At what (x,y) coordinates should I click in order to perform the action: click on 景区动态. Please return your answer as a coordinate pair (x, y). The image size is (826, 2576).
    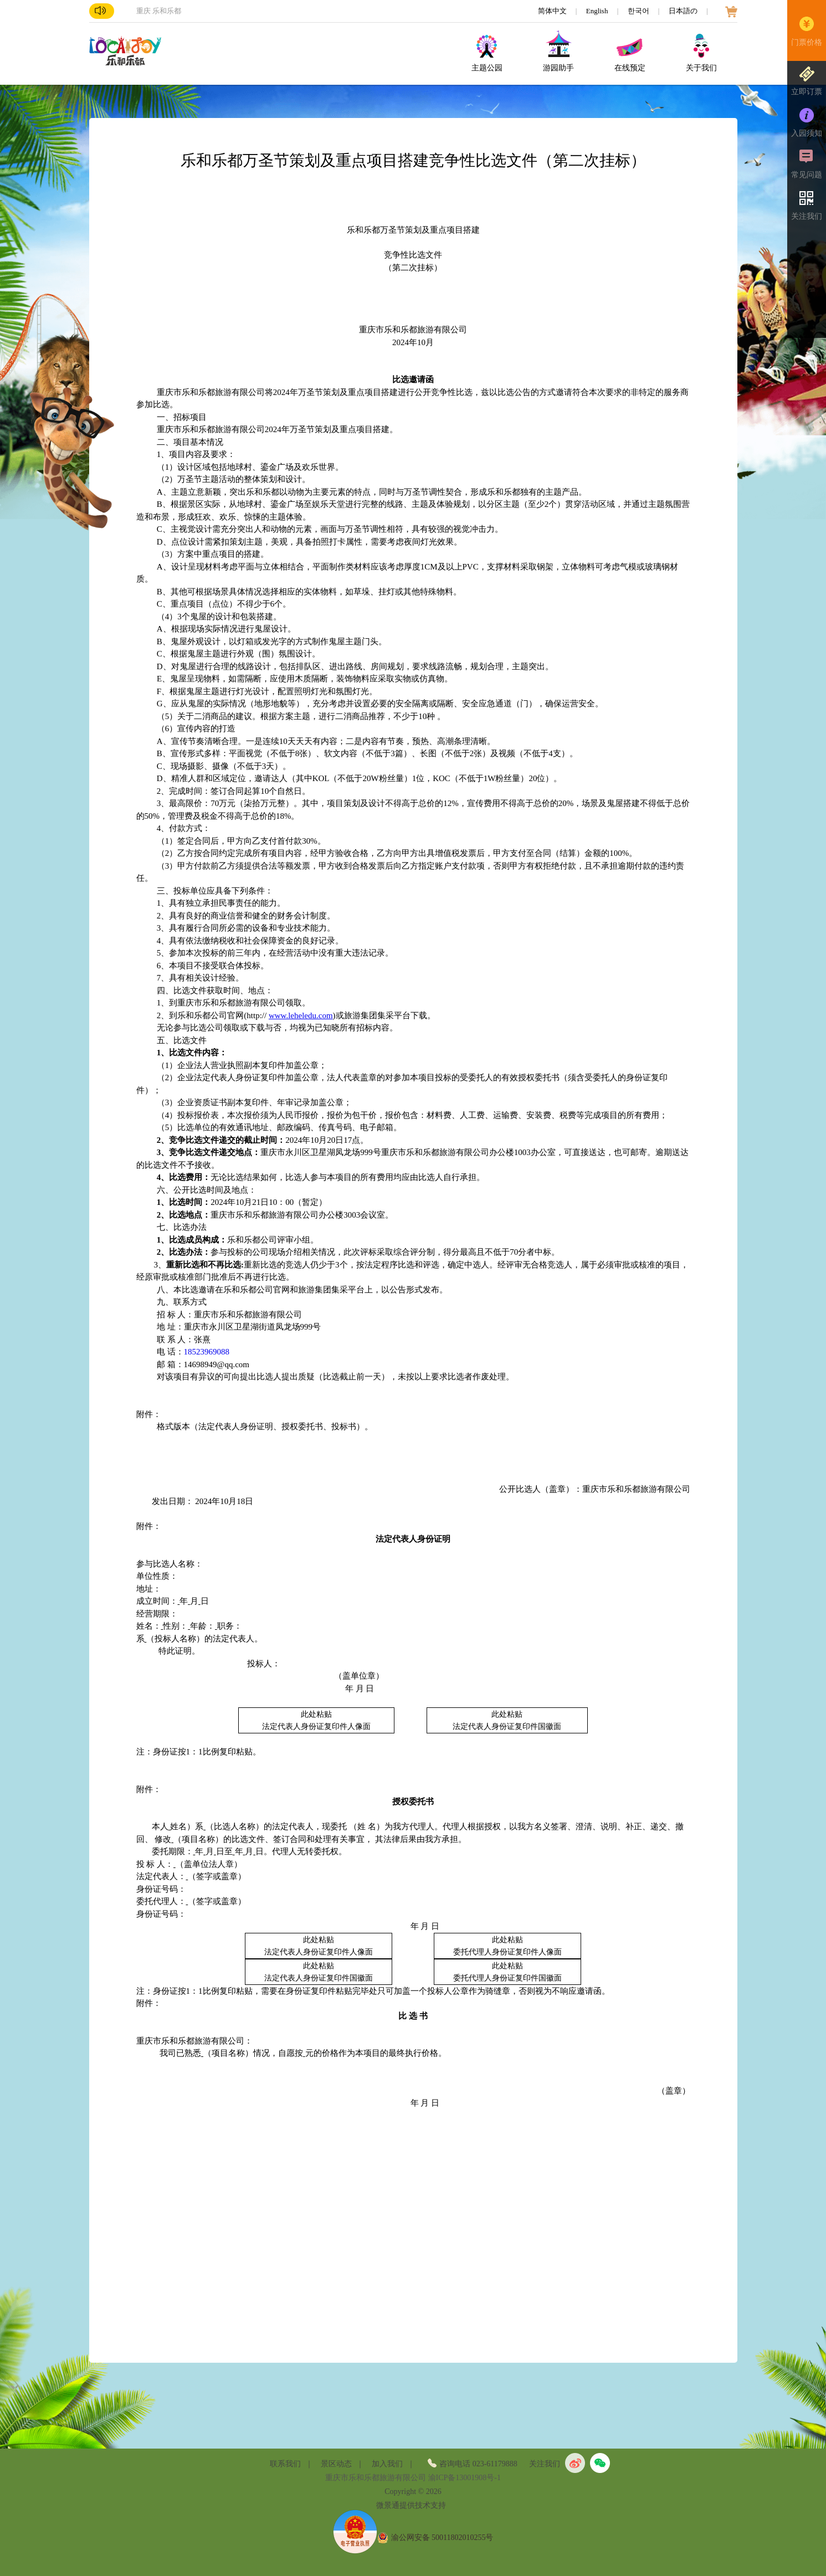
    Looking at the image, I should click on (336, 2464).